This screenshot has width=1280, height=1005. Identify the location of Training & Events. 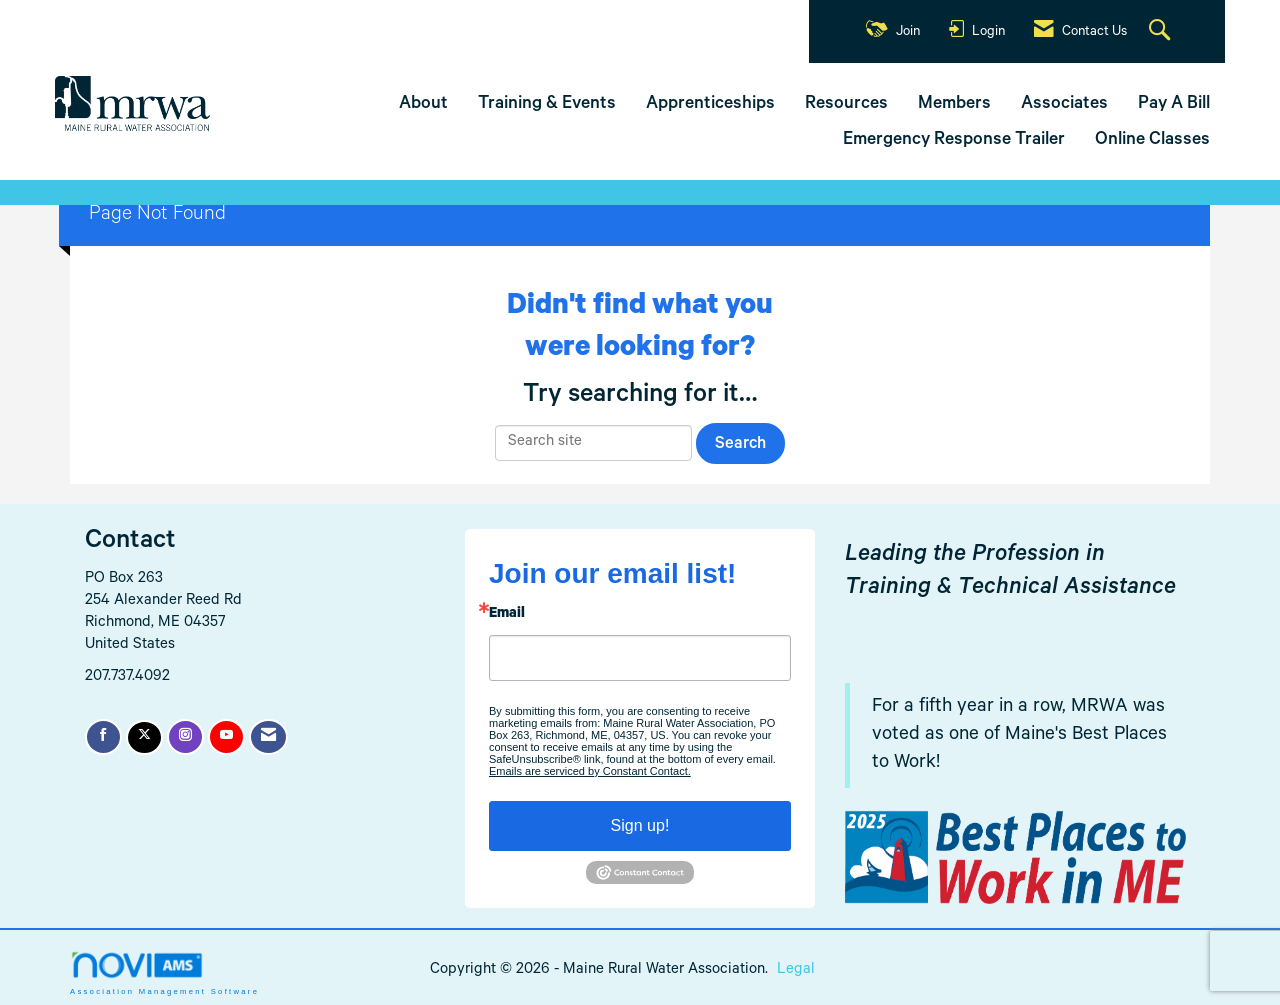
(547, 105).